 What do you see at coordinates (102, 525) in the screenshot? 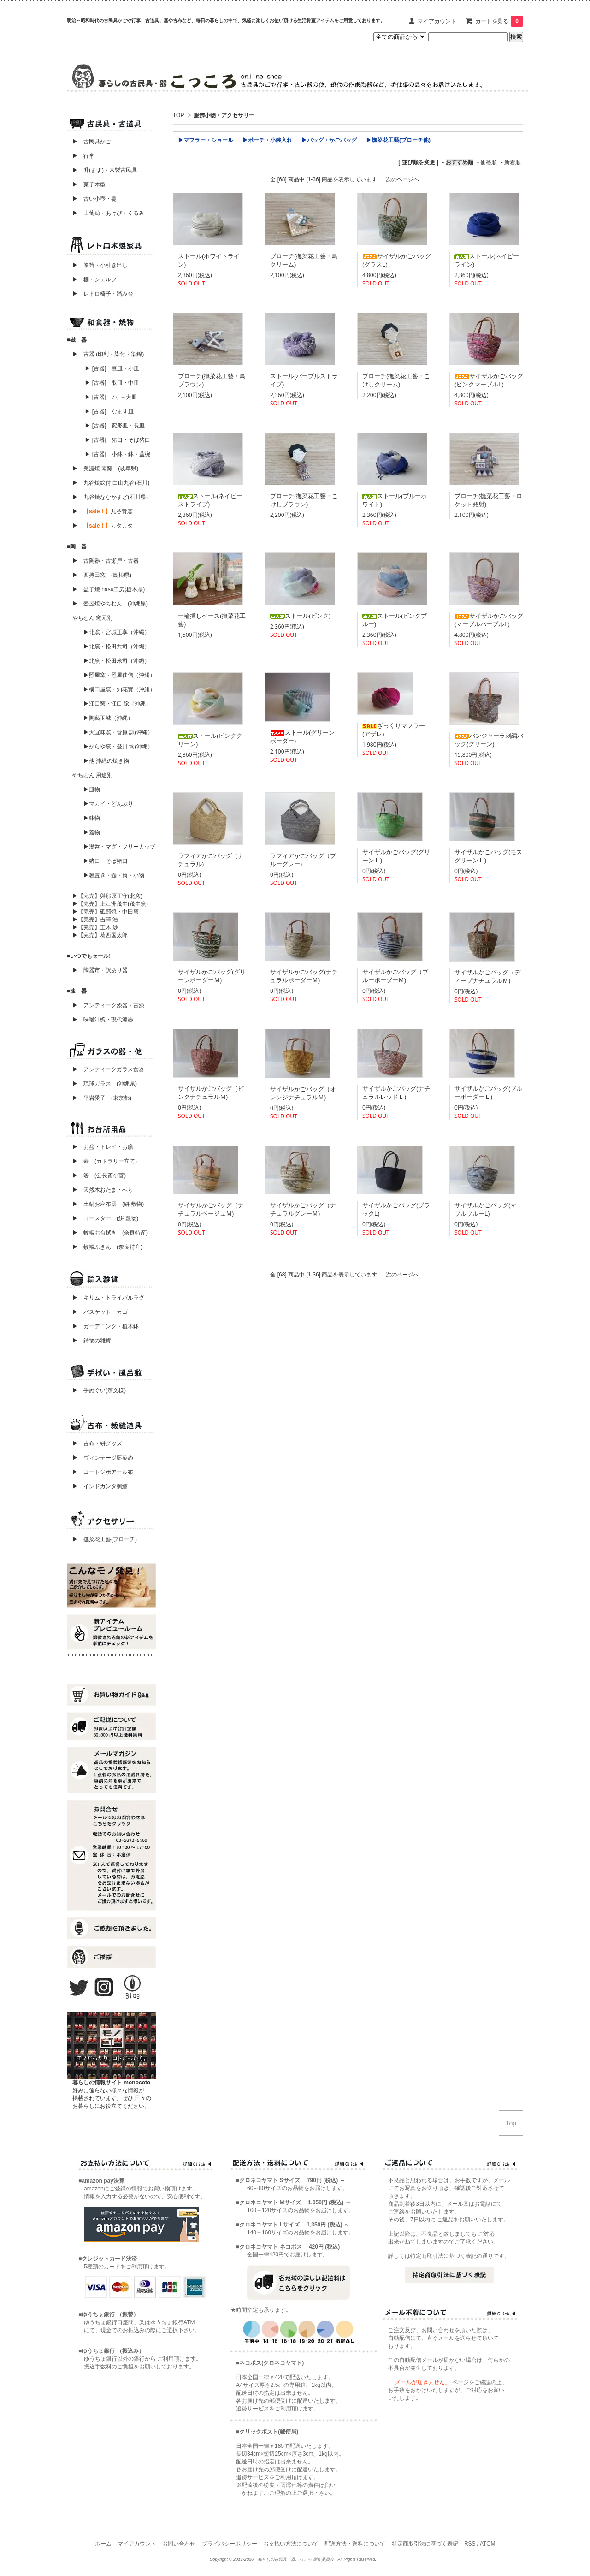
I see `▶ カタカタ` at bounding box center [102, 525].